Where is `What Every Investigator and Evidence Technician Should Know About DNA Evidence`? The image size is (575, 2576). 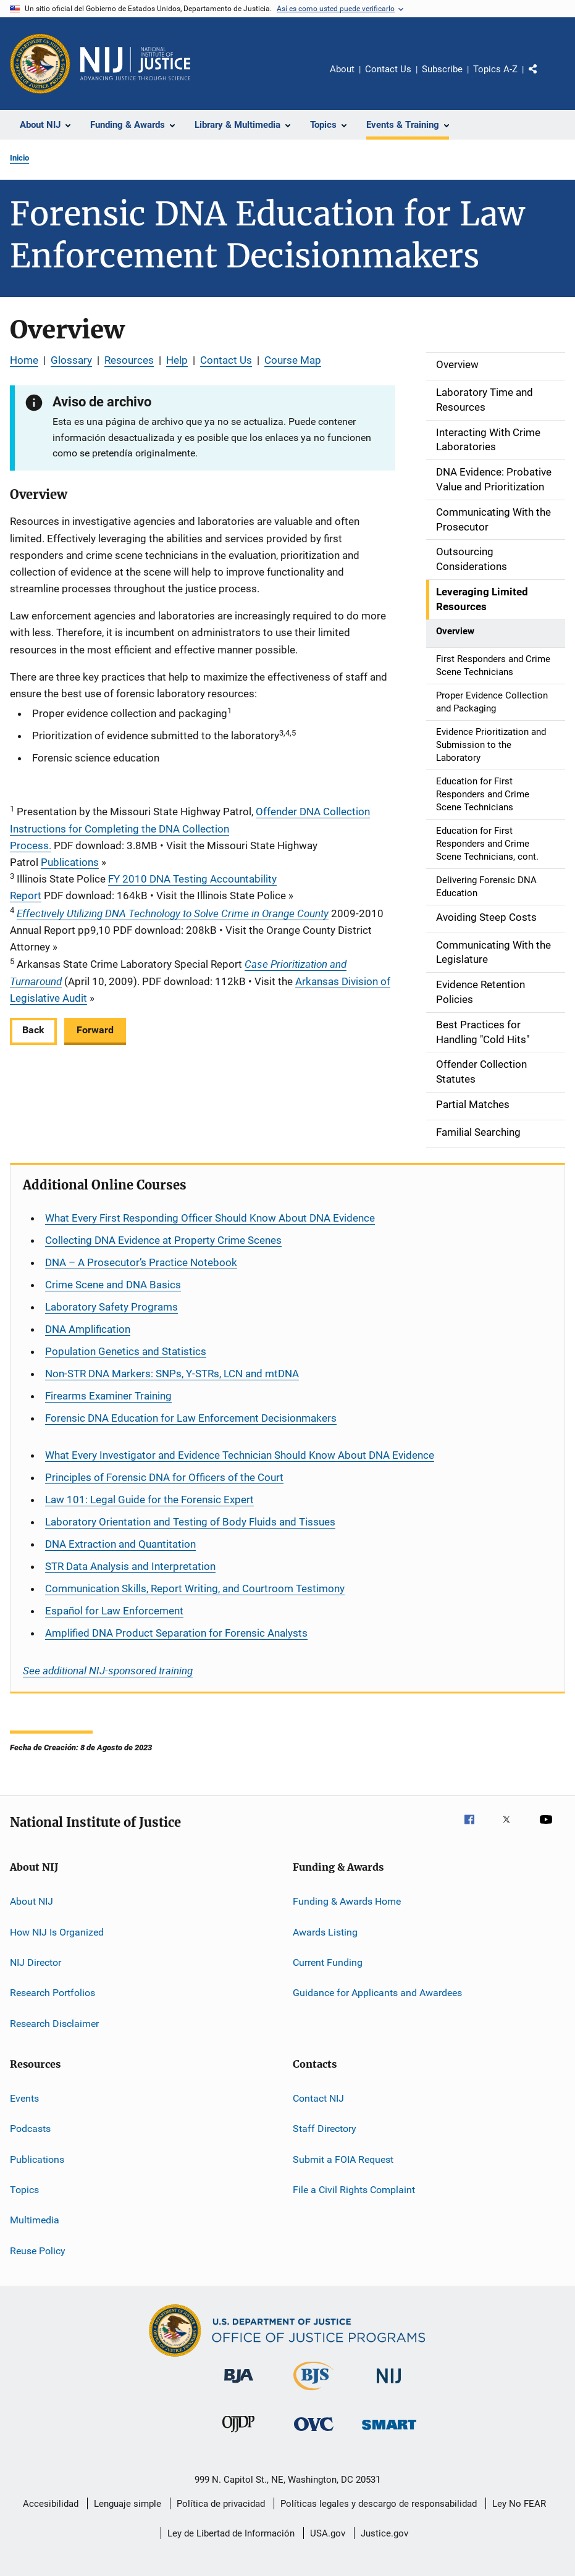
What Every Investigator and Evidence Technician Should Know About DNA Evidence is located at coordinates (239, 1455).